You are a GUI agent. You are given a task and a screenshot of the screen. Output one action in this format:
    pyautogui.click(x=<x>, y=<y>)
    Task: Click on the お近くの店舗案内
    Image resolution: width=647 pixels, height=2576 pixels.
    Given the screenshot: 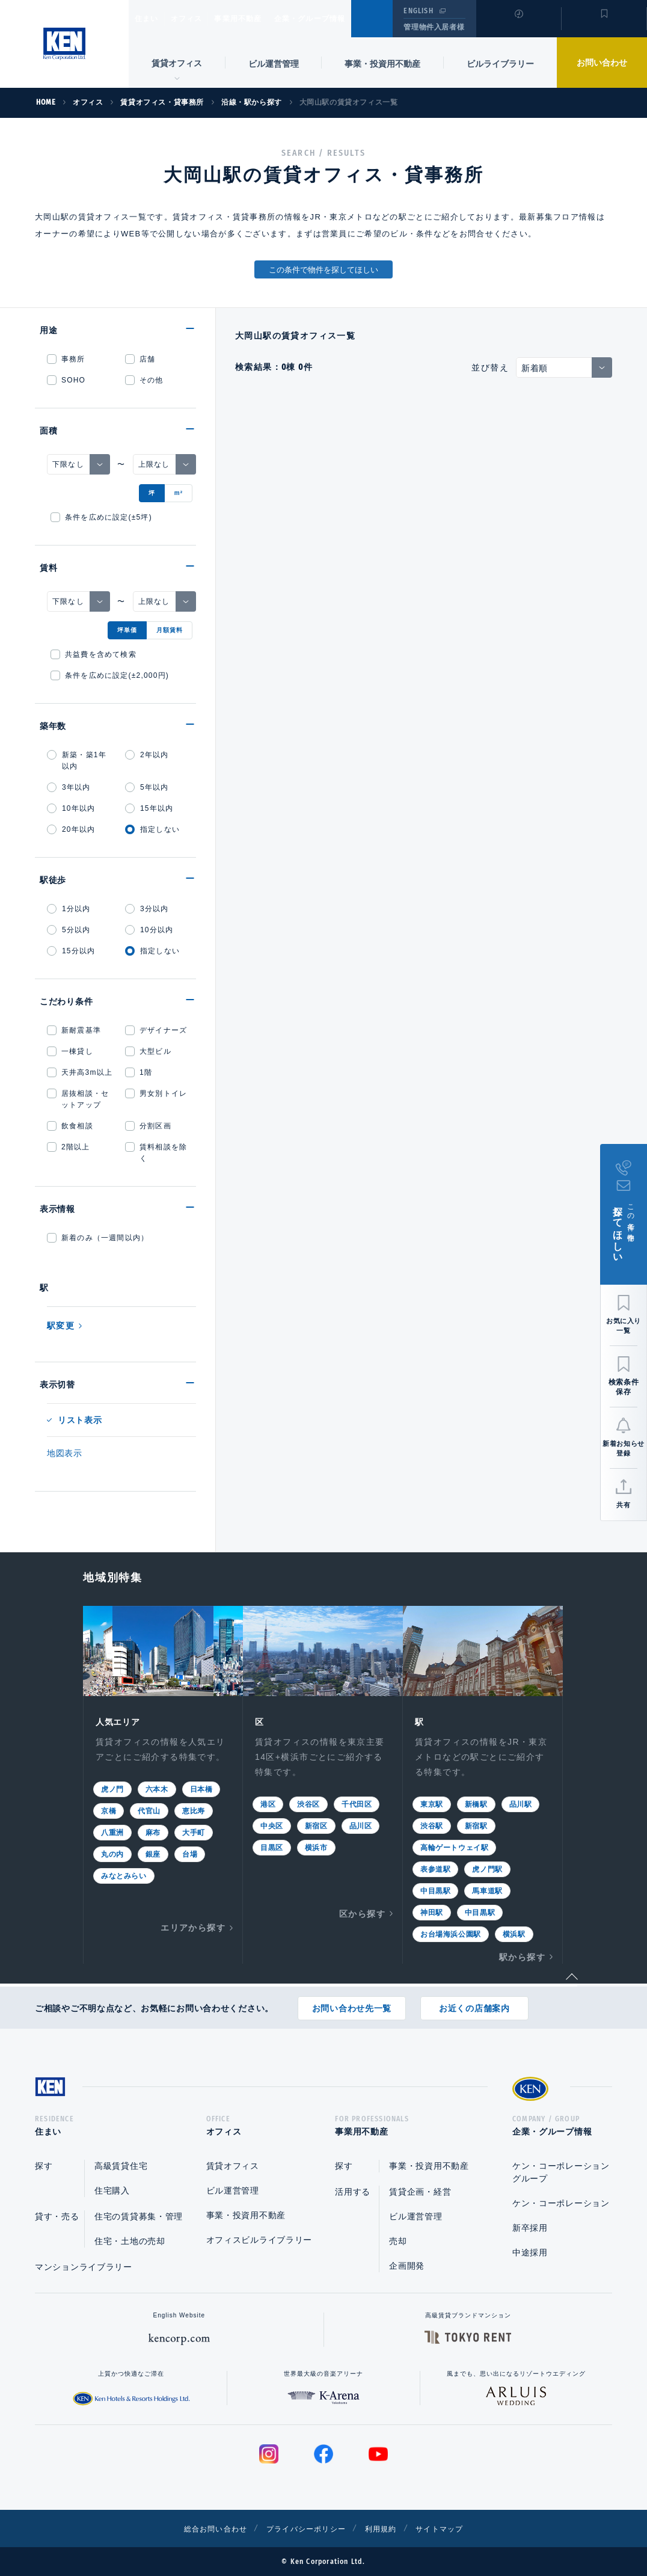 What is the action you would take?
    pyautogui.click(x=474, y=2004)
    